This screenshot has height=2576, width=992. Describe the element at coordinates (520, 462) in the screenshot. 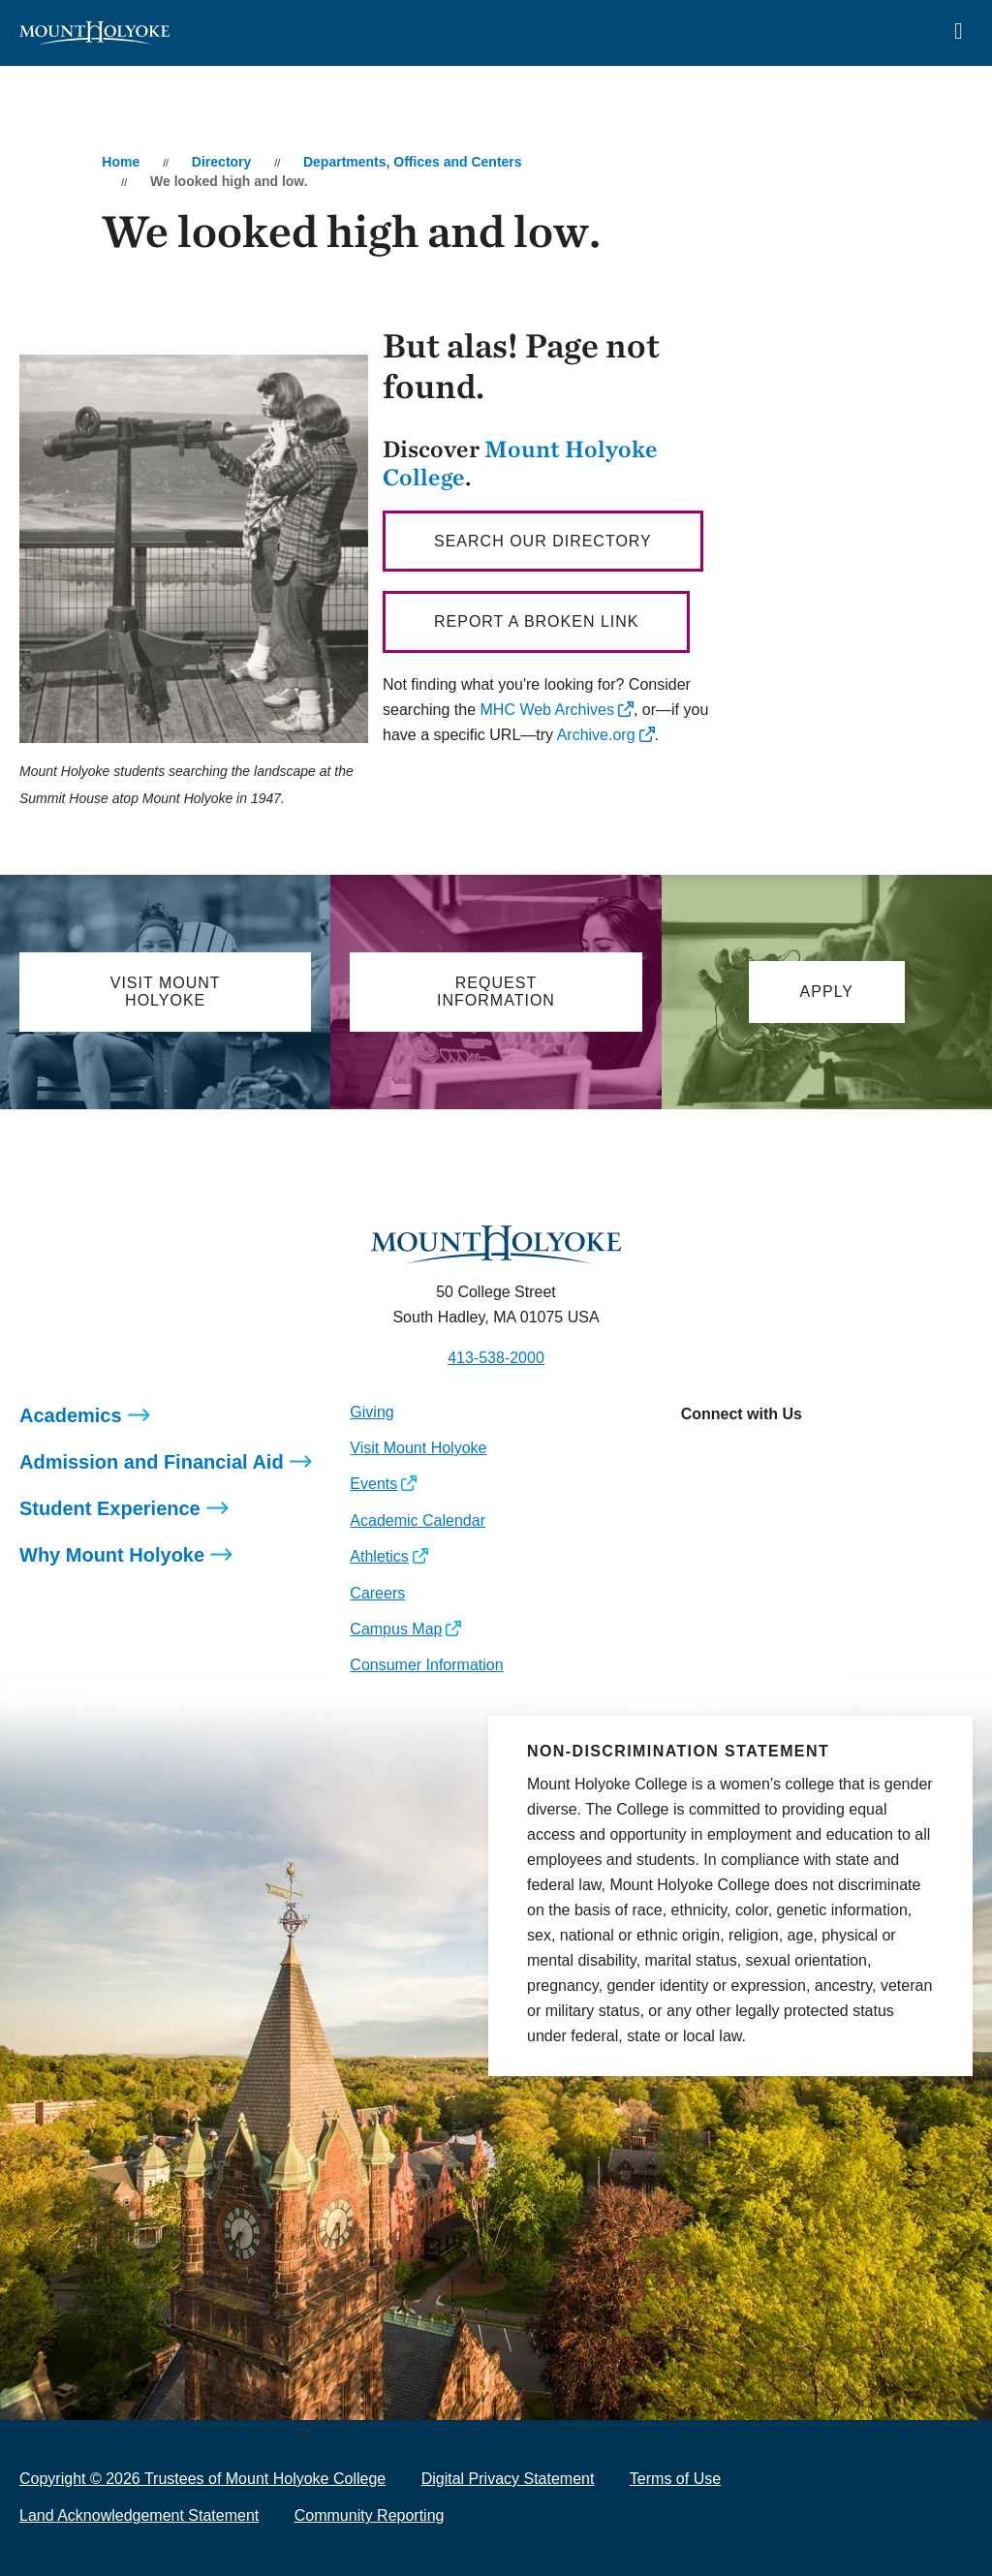

I see `Mount Holyoke College` at that location.